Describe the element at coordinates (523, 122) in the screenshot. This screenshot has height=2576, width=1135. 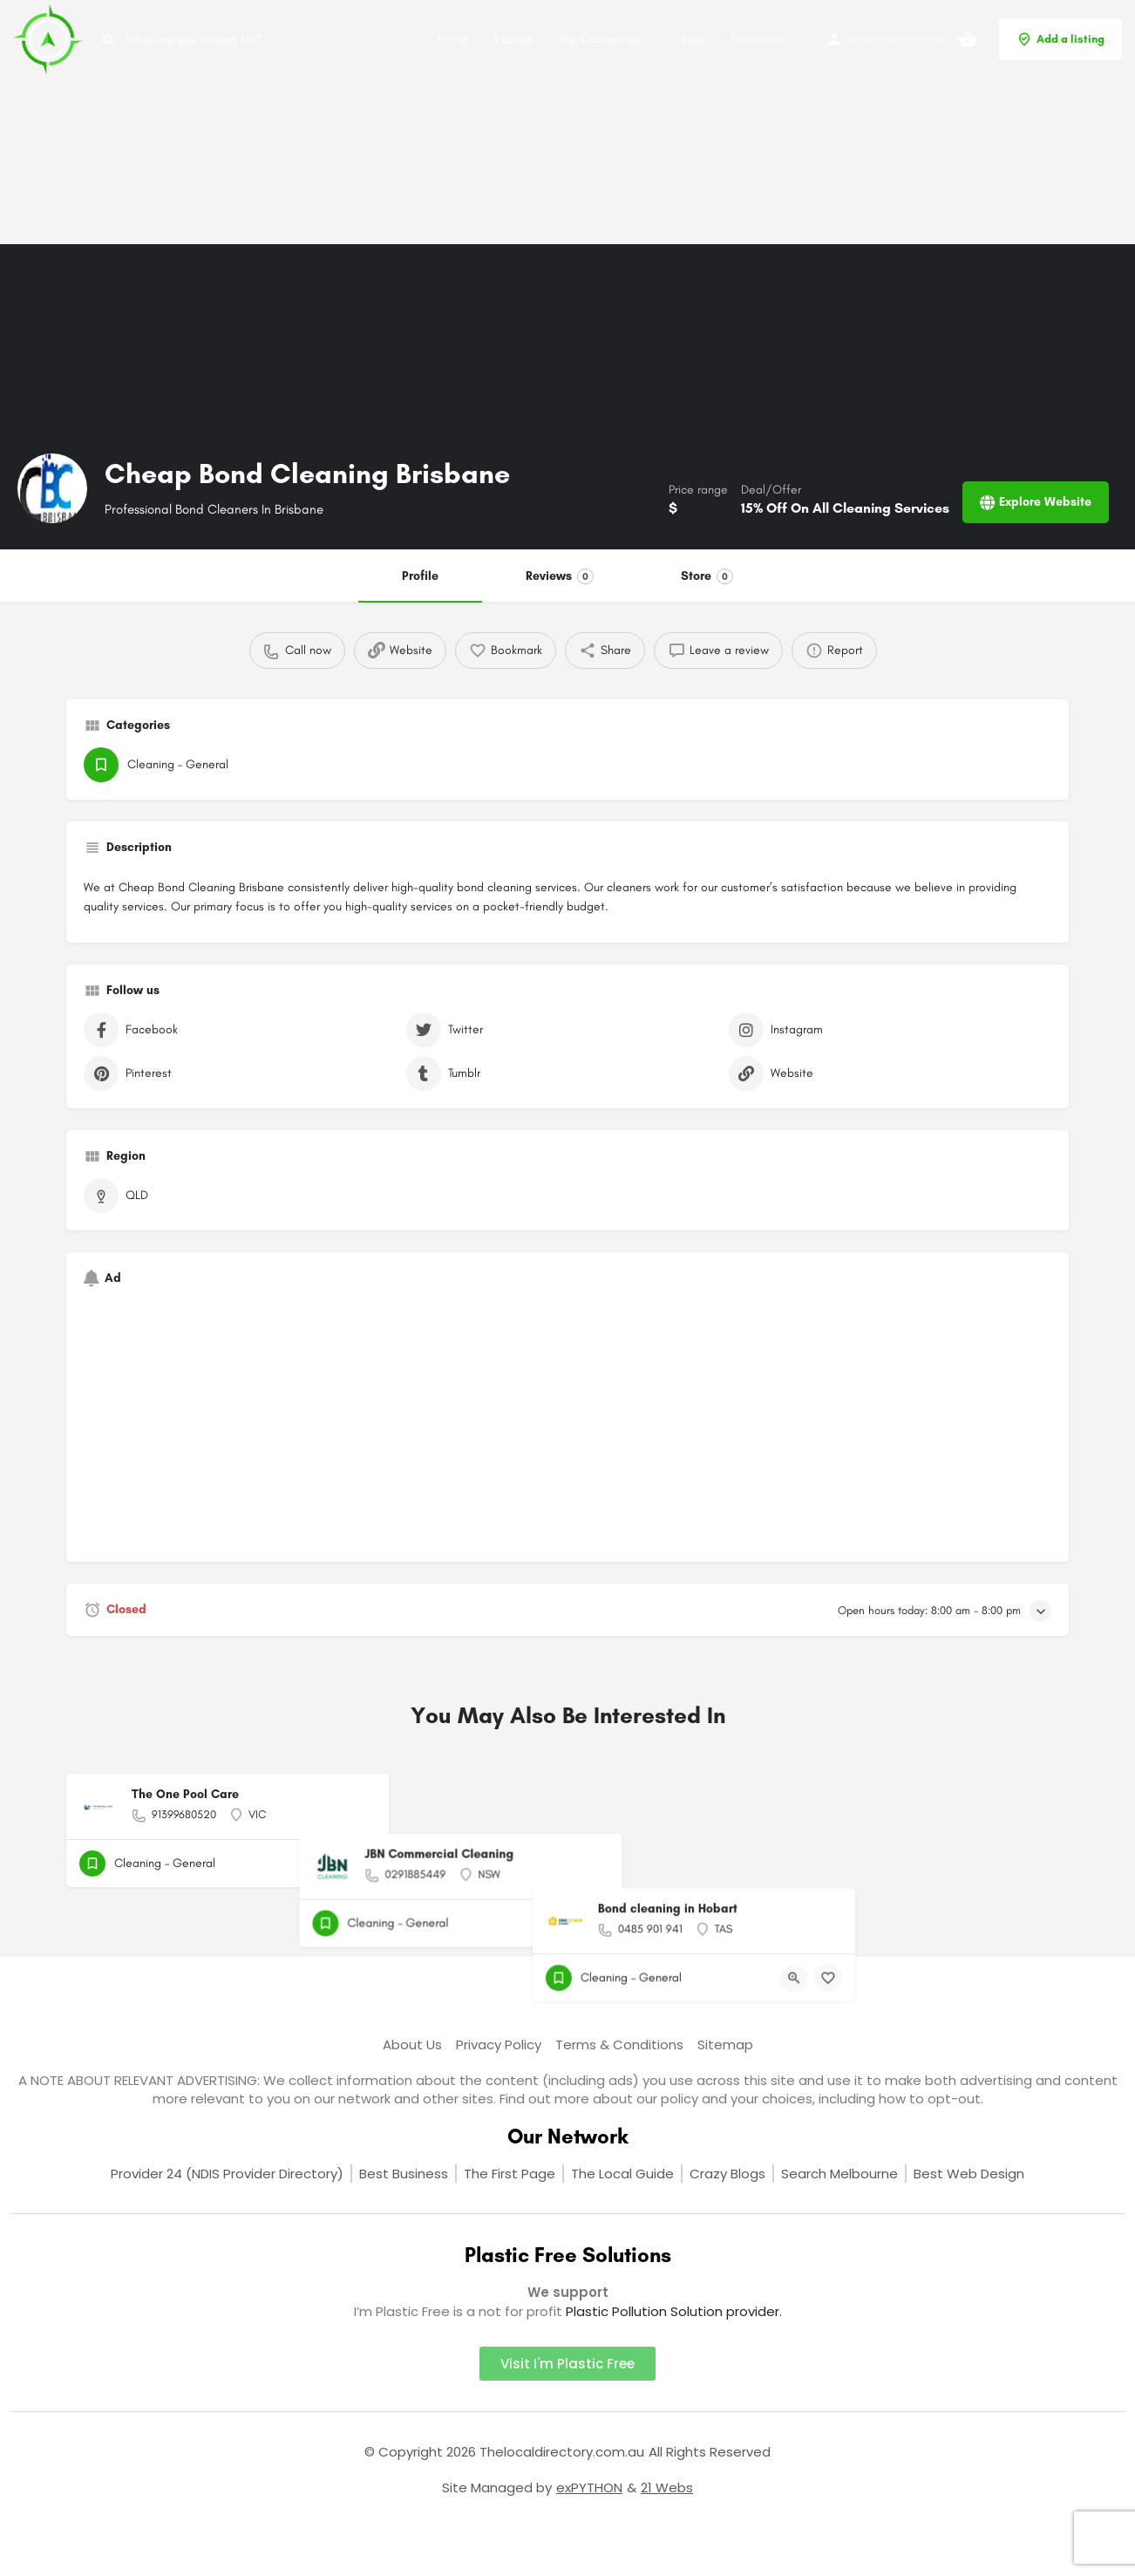
I see `[Advertisement]` at that location.